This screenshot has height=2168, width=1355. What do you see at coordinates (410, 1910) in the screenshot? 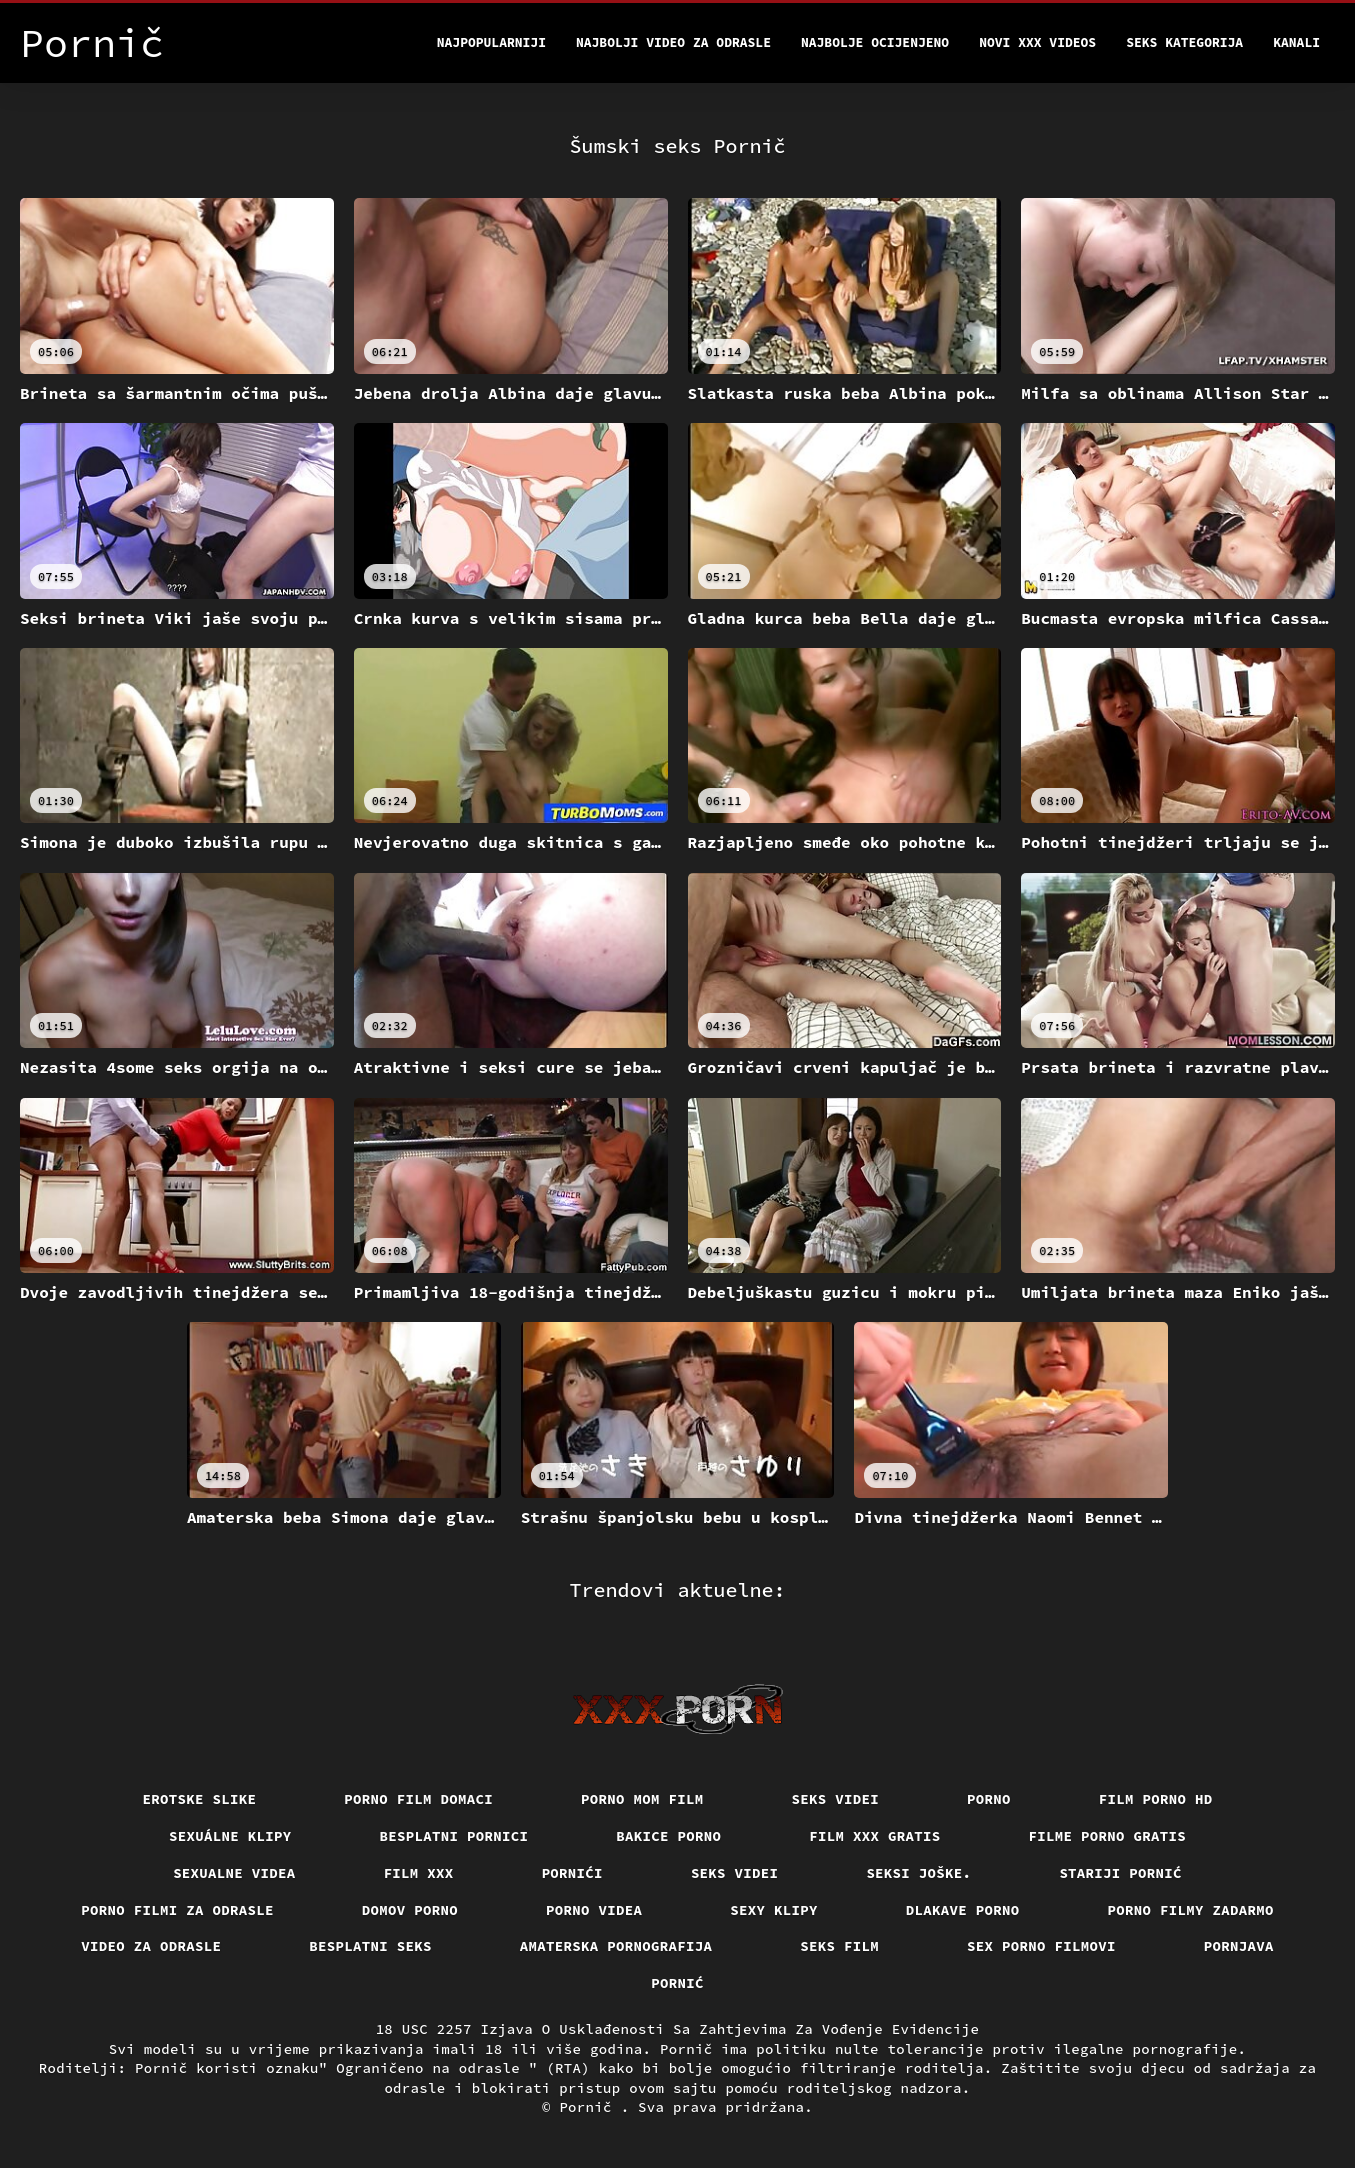
I see `Domov porno` at bounding box center [410, 1910].